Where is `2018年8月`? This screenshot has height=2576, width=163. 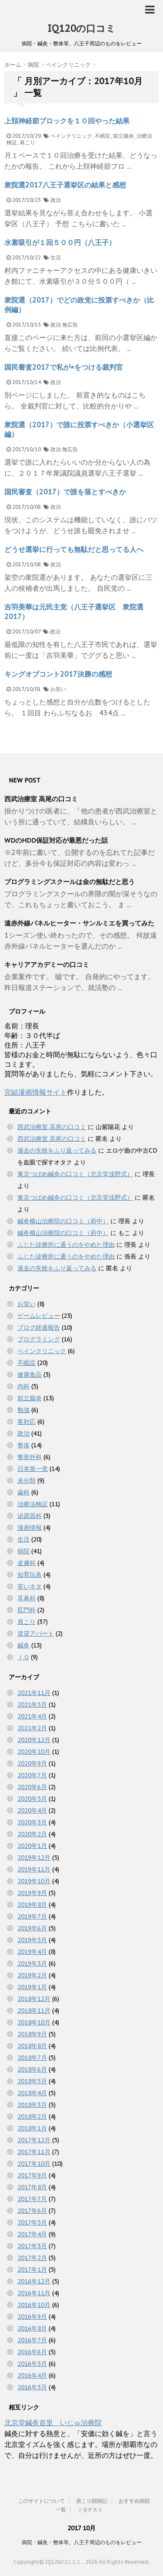
2018年8月 is located at coordinates (32, 2046).